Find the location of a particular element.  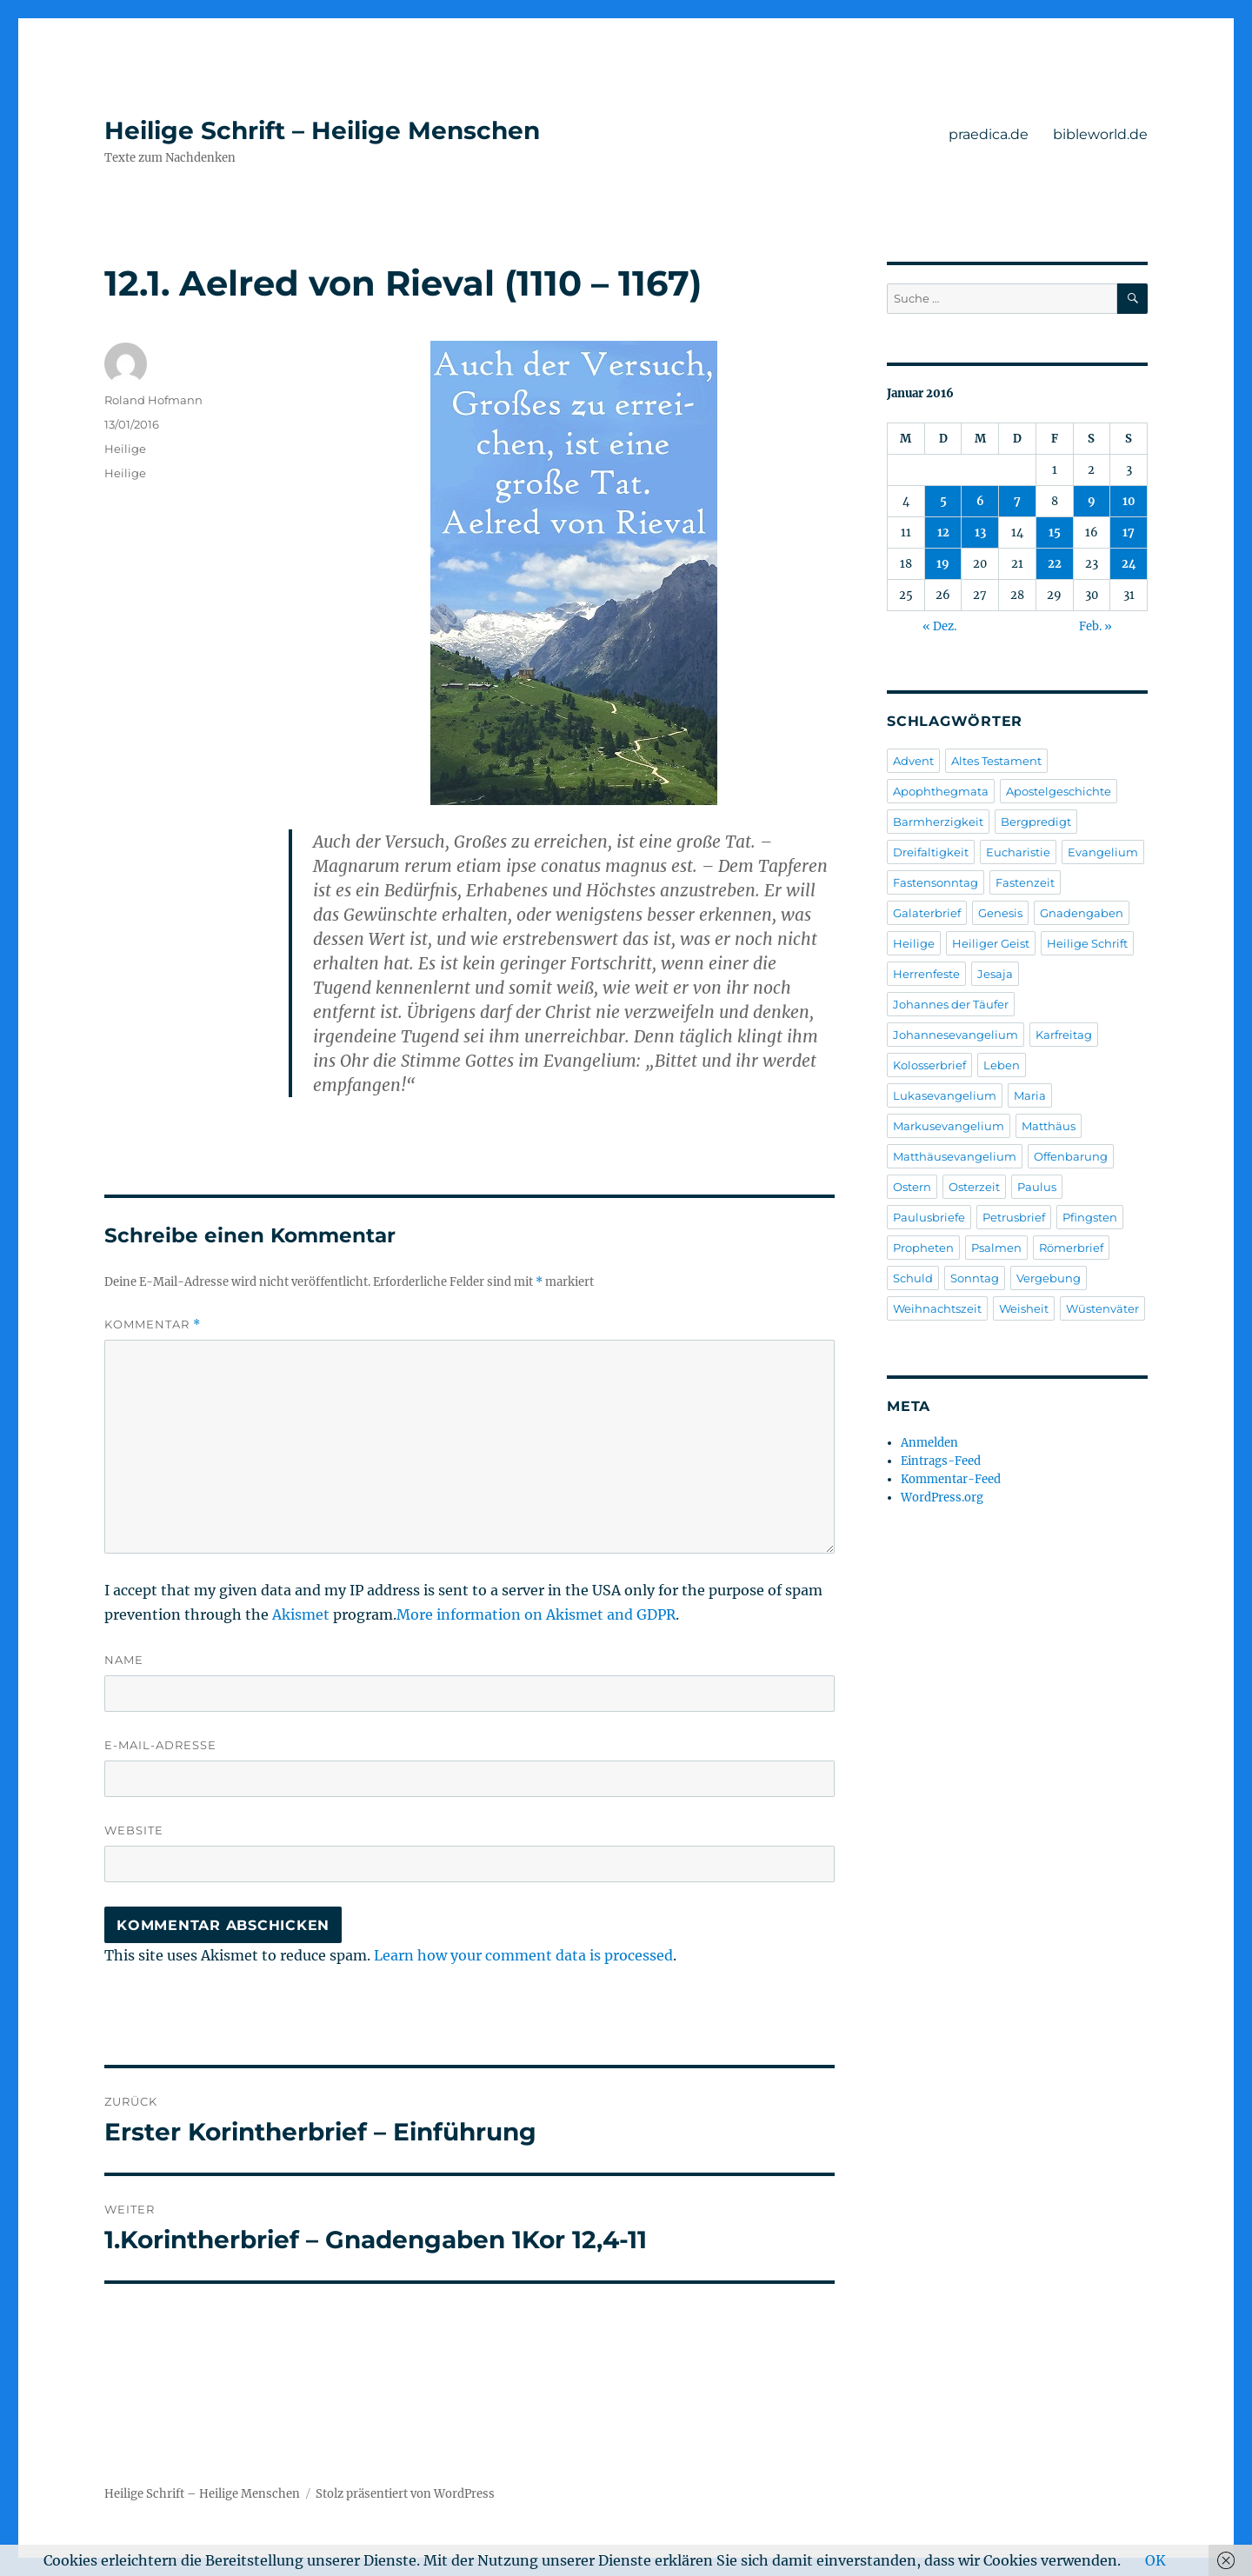

Wüstenväter is located at coordinates (1102, 1308).